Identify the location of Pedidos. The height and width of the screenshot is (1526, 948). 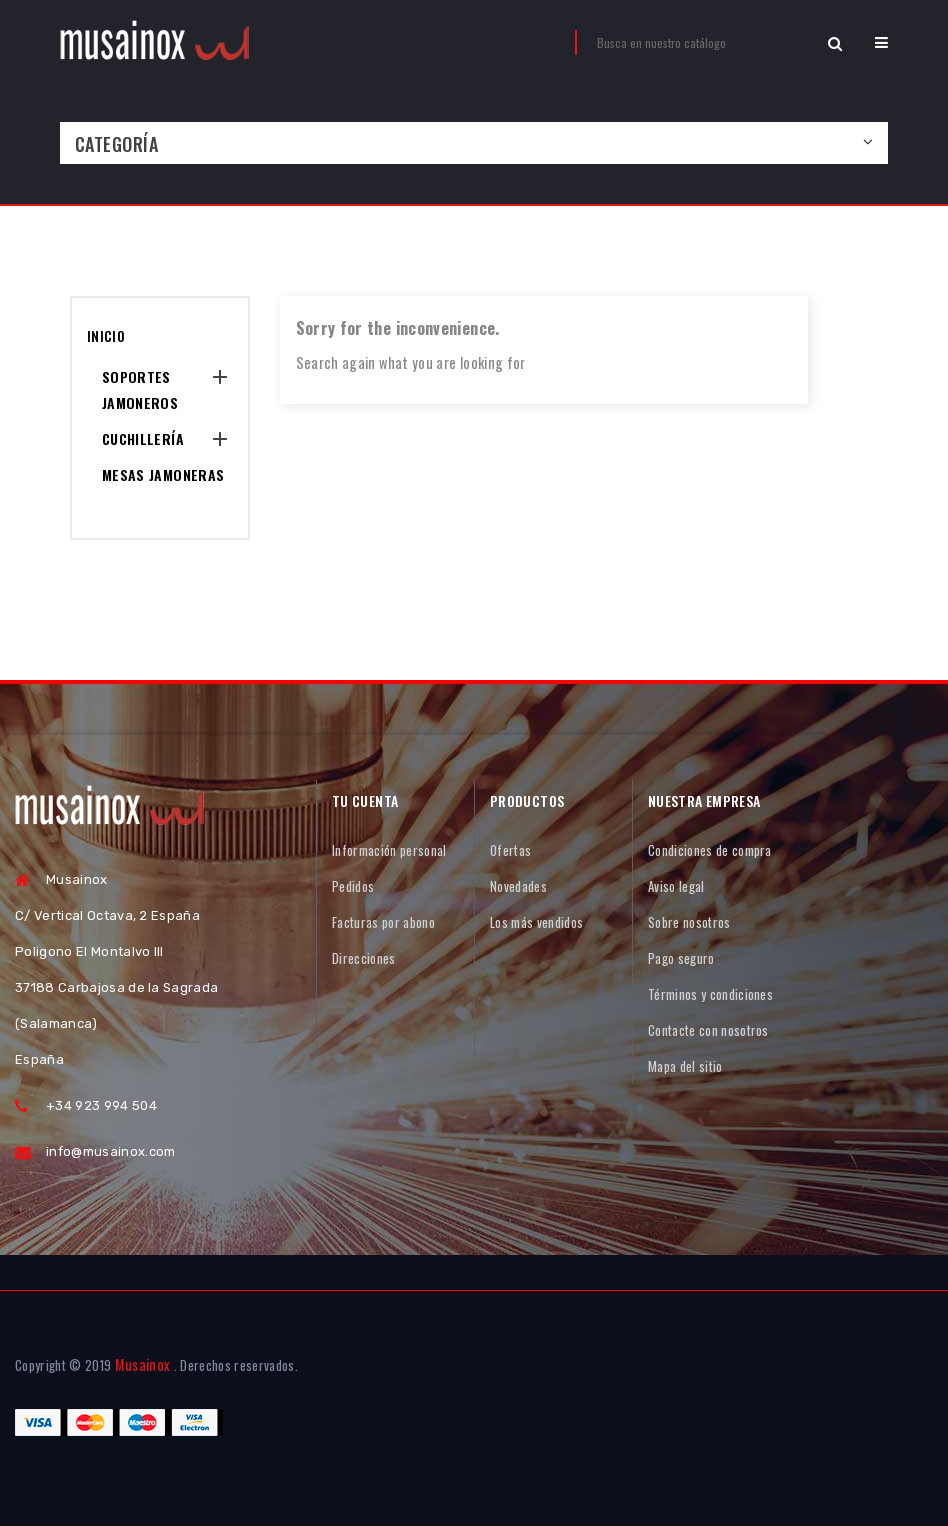
(353, 886).